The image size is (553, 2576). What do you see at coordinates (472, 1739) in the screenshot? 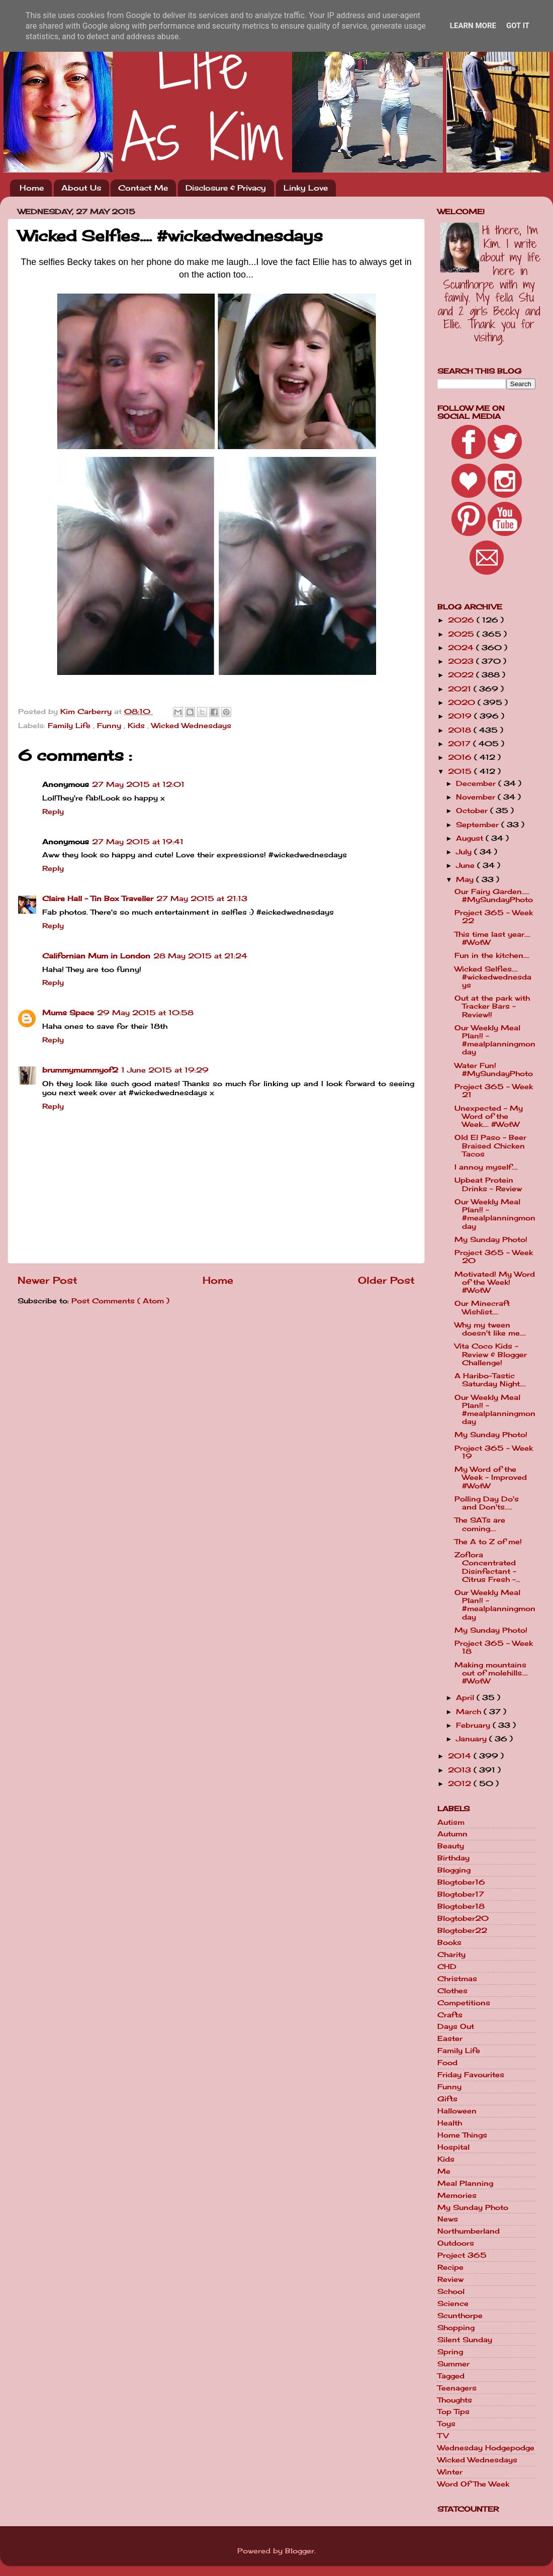
I see `January` at bounding box center [472, 1739].